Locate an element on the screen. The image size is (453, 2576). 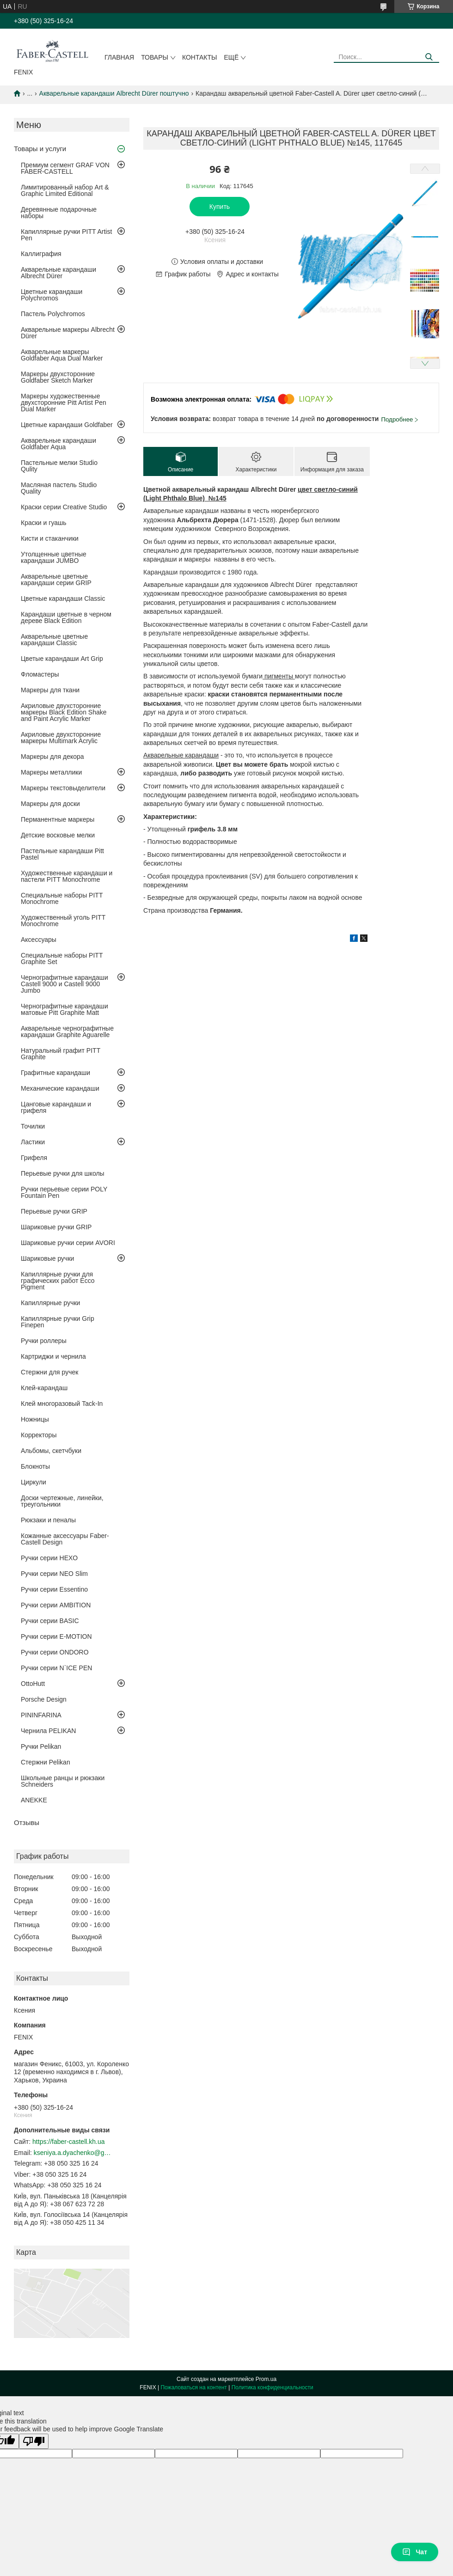
Маркеры двухсторонние Goldfaber Sketch Marker is located at coordinates (58, 377).